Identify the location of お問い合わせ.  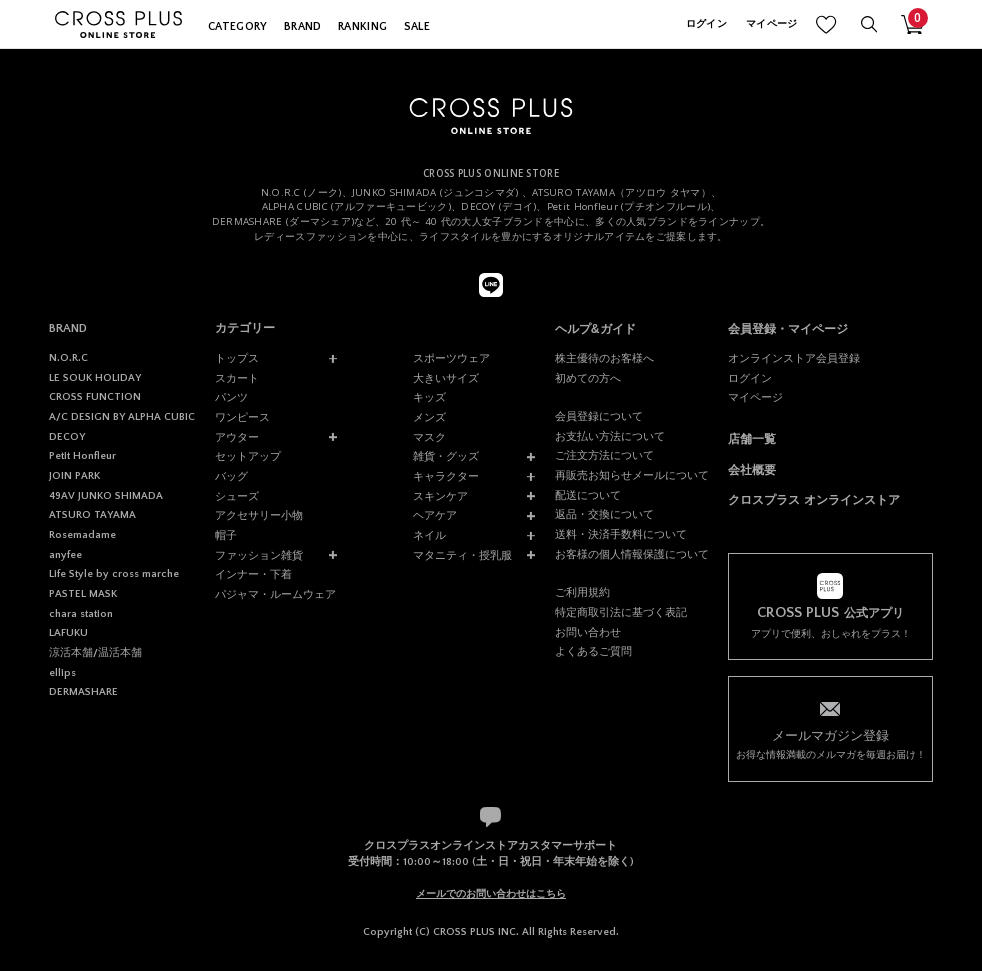
(588, 632).